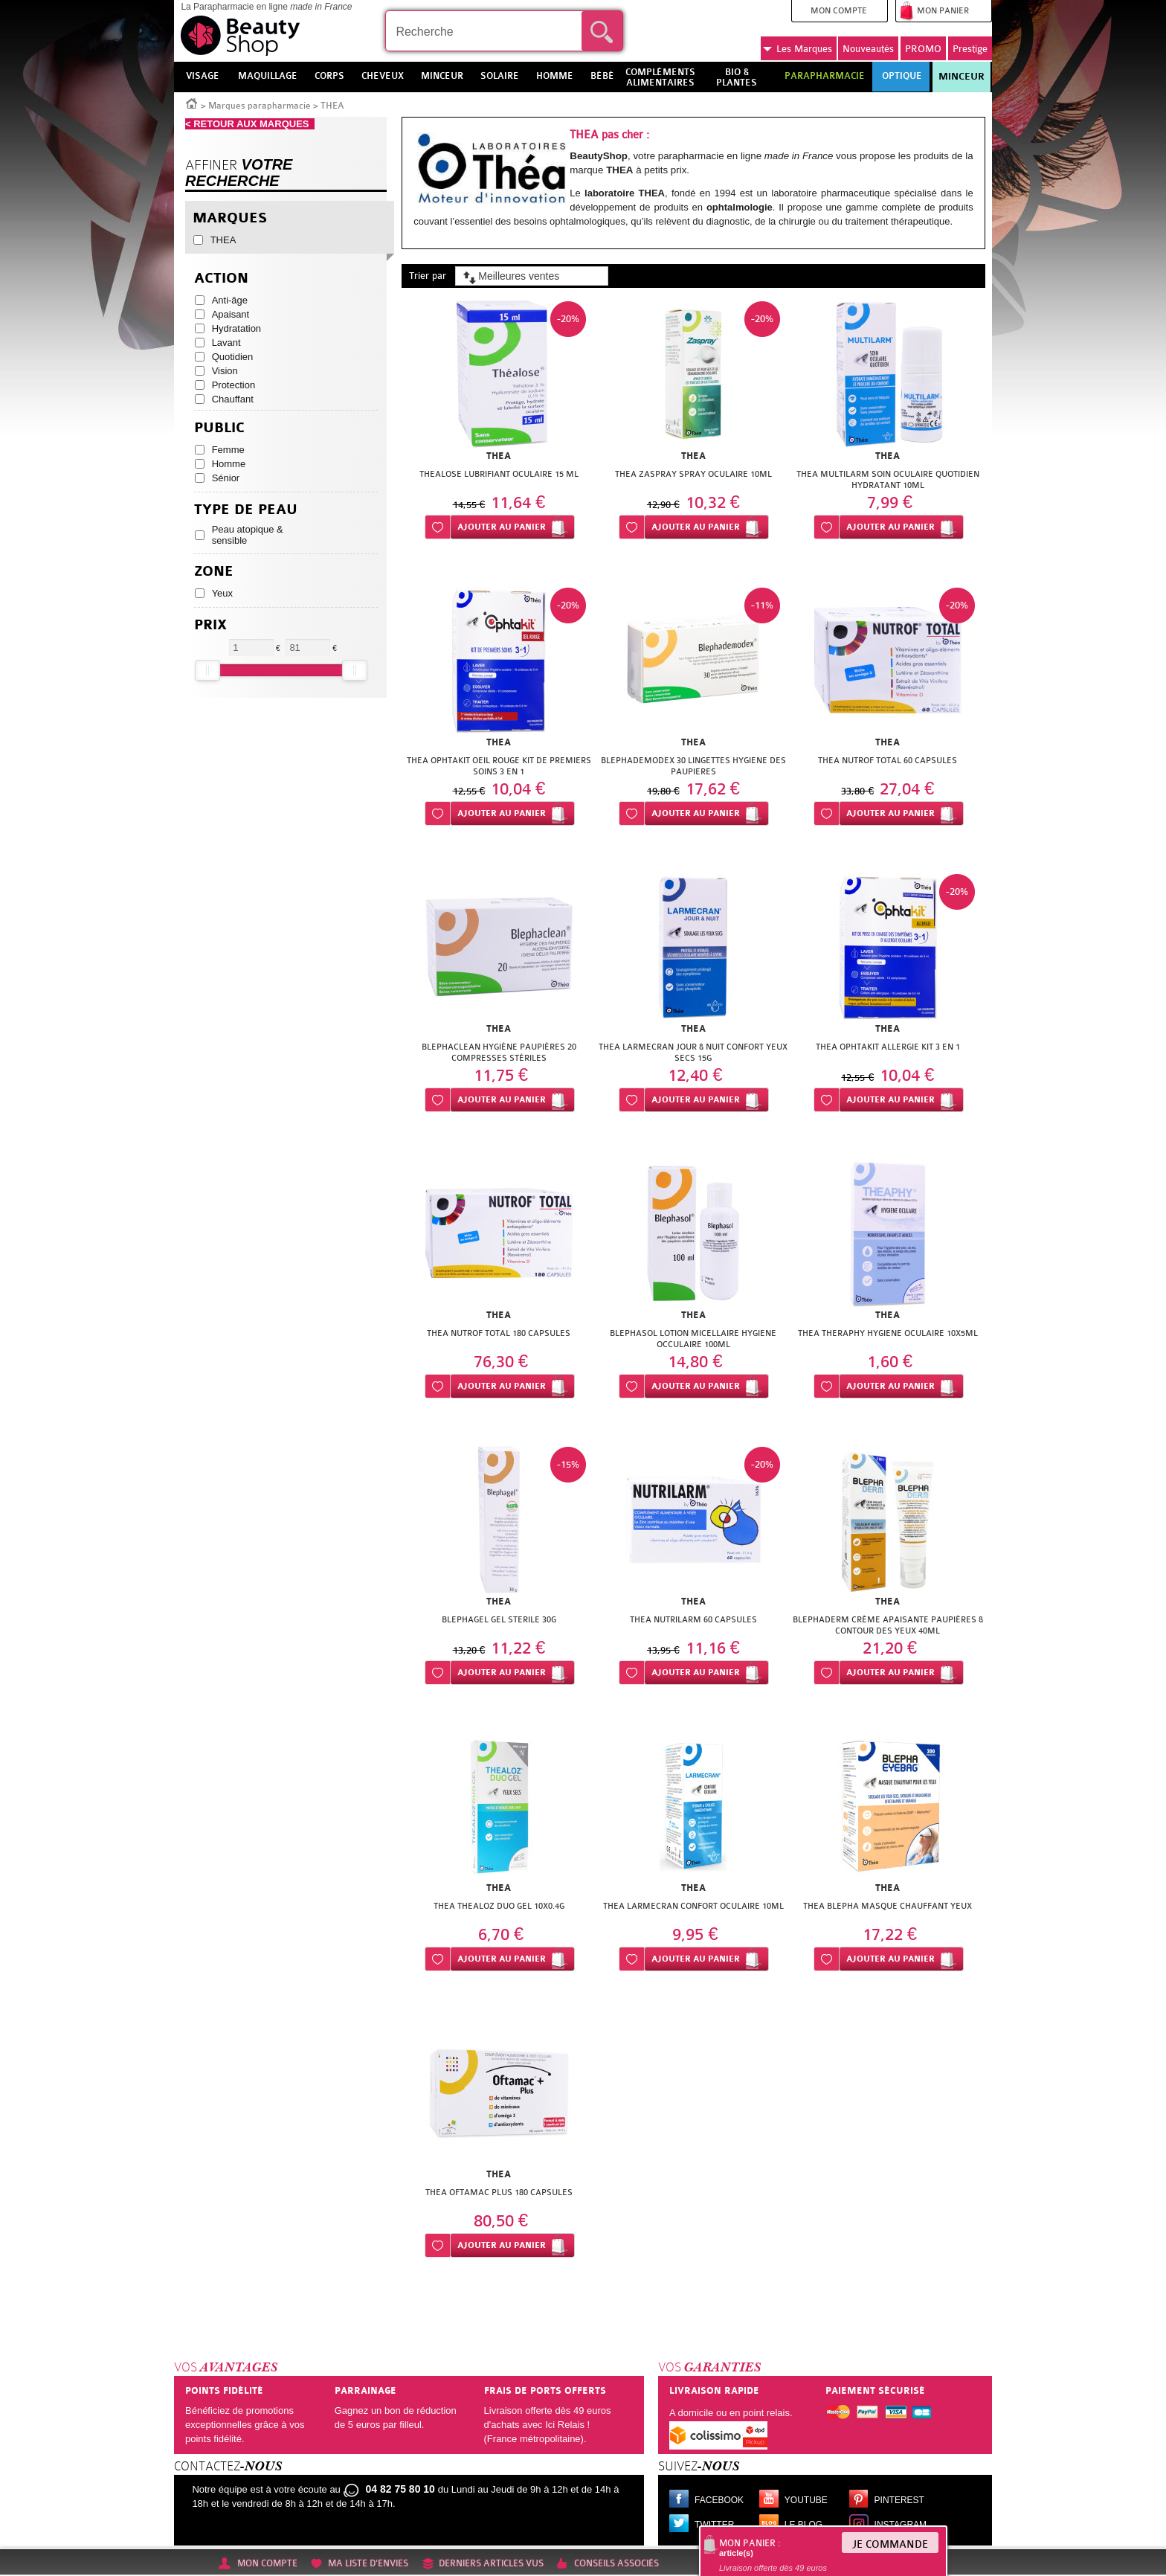 The height and width of the screenshot is (2576, 1166). I want to click on Prestige, so click(970, 48).